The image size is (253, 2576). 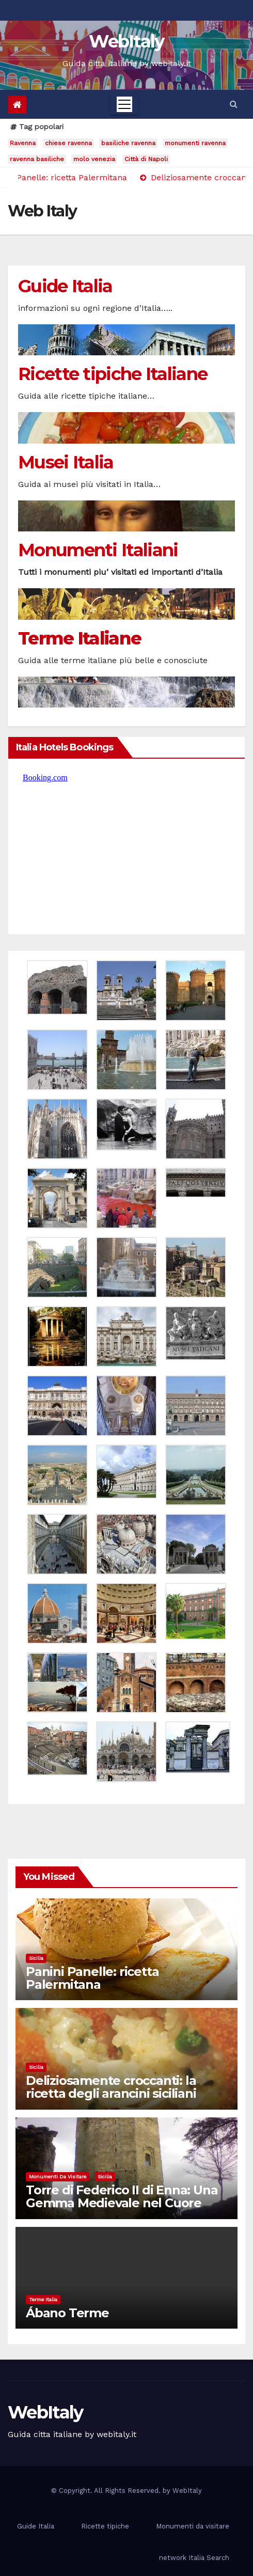 What do you see at coordinates (128, 143) in the screenshot?
I see `basiliche ravenna` at bounding box center [128, 143].